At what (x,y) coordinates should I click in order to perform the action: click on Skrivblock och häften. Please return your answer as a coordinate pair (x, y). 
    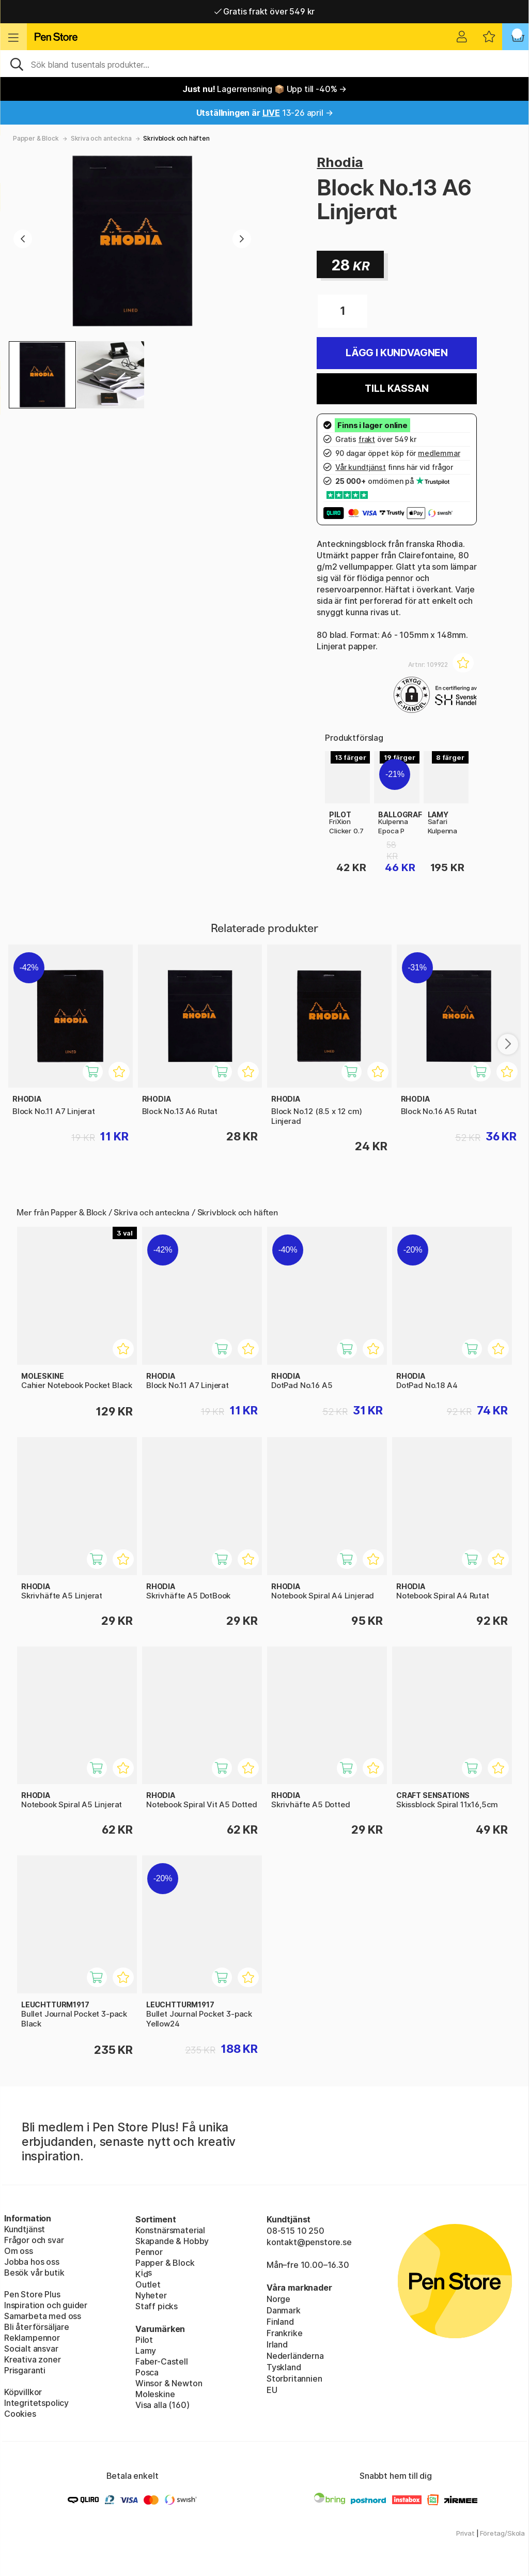
    Looking at the image, I should click on (176, 138).